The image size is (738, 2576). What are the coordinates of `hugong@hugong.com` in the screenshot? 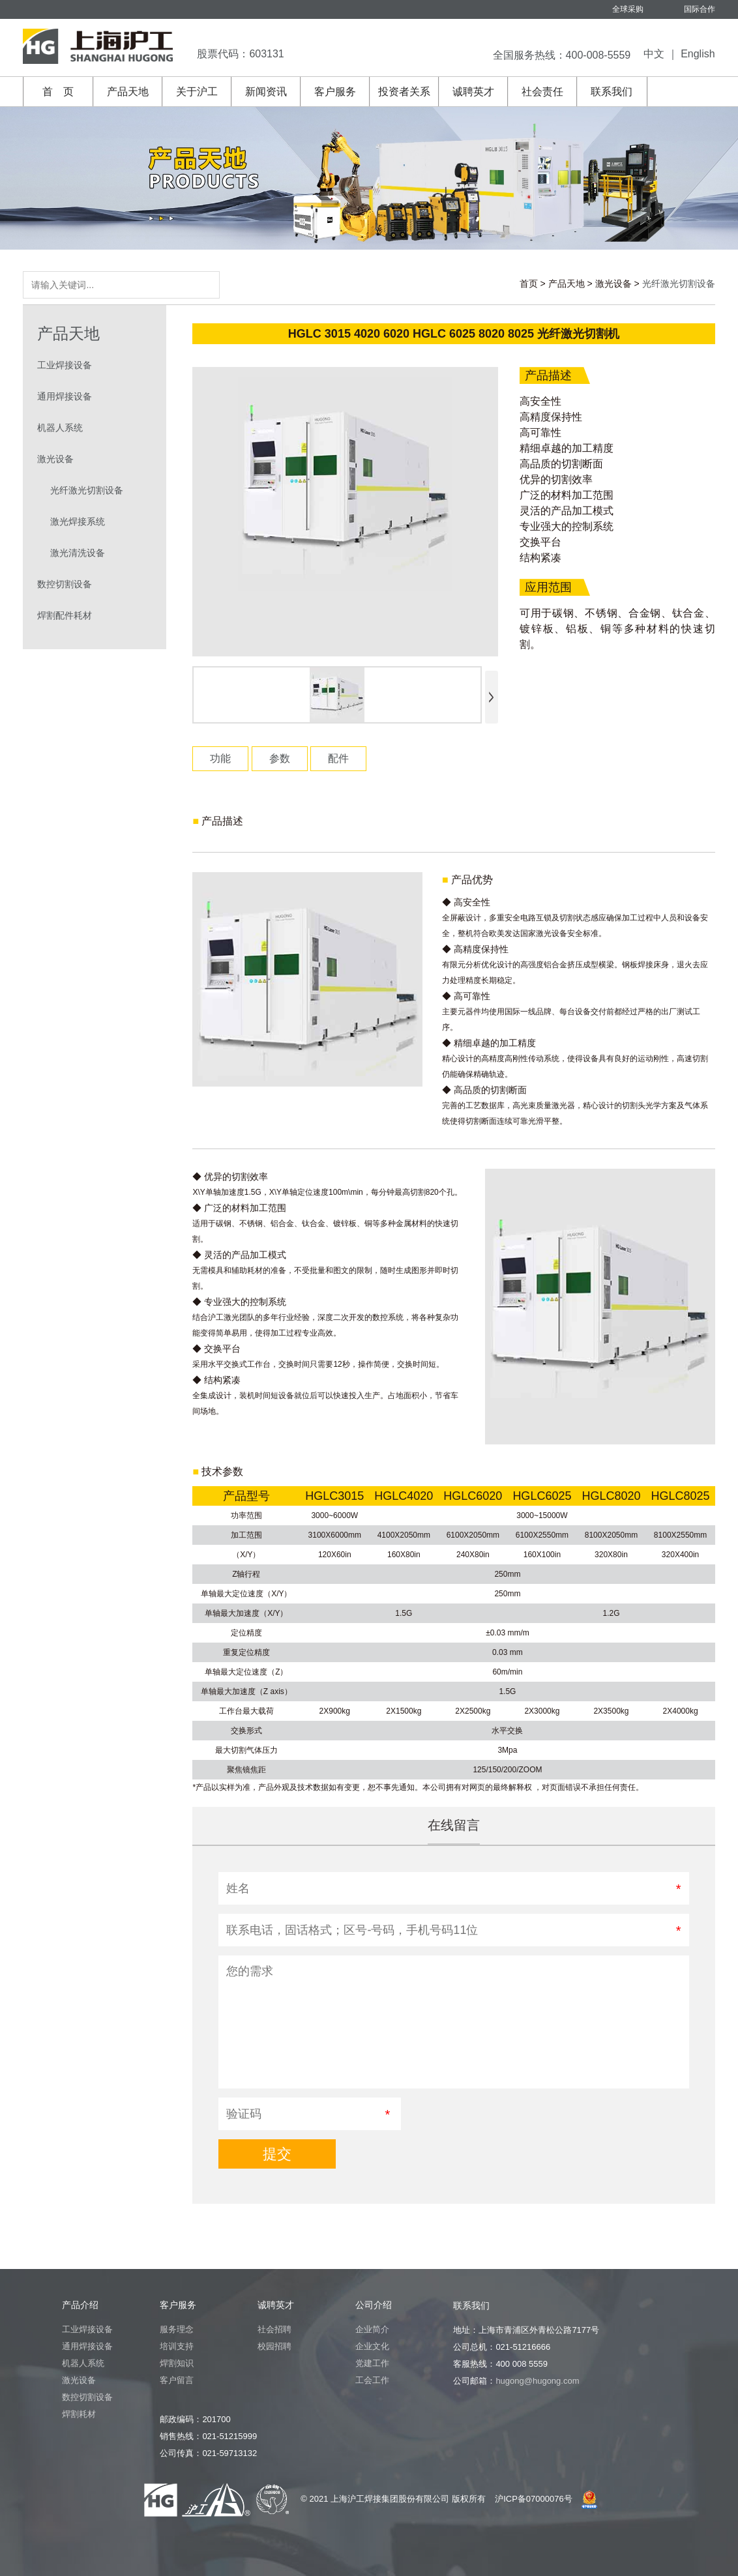 It's located at (537, 2381).